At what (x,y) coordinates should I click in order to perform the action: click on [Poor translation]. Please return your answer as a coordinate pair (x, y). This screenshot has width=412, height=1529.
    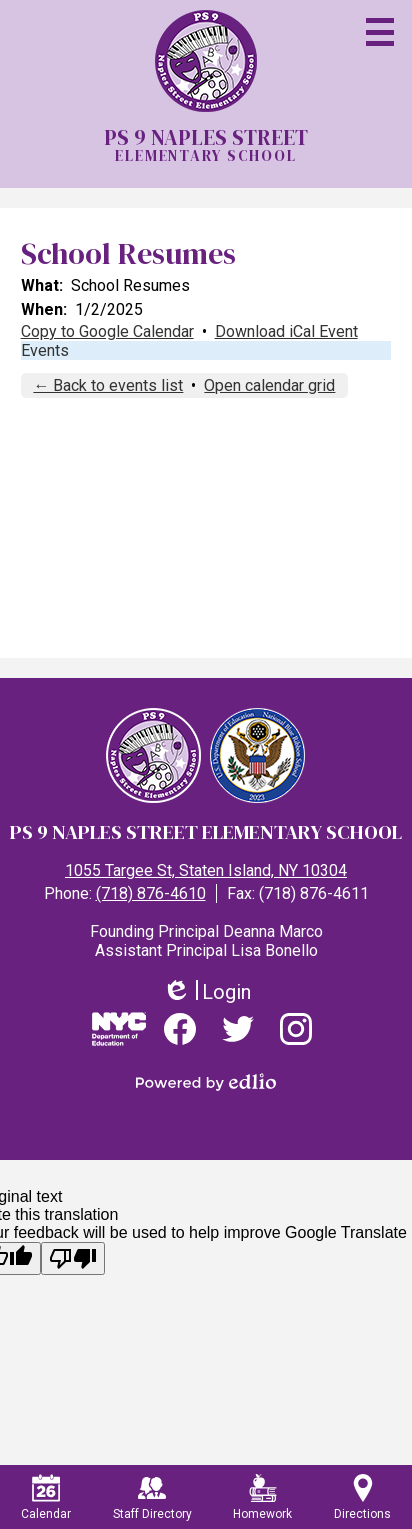
    Looking at the image, I should click on (73, 1258).